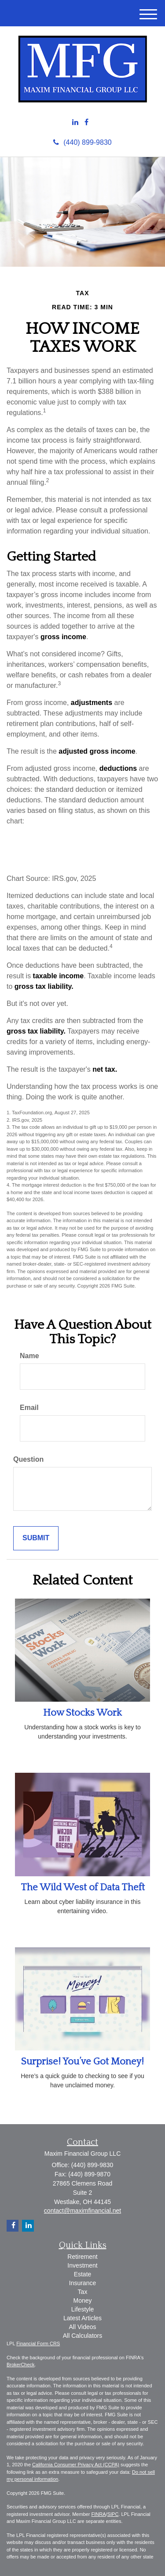 This screenshot has width=165, height=2576. I want to click on Investment, so click(82, 2265).